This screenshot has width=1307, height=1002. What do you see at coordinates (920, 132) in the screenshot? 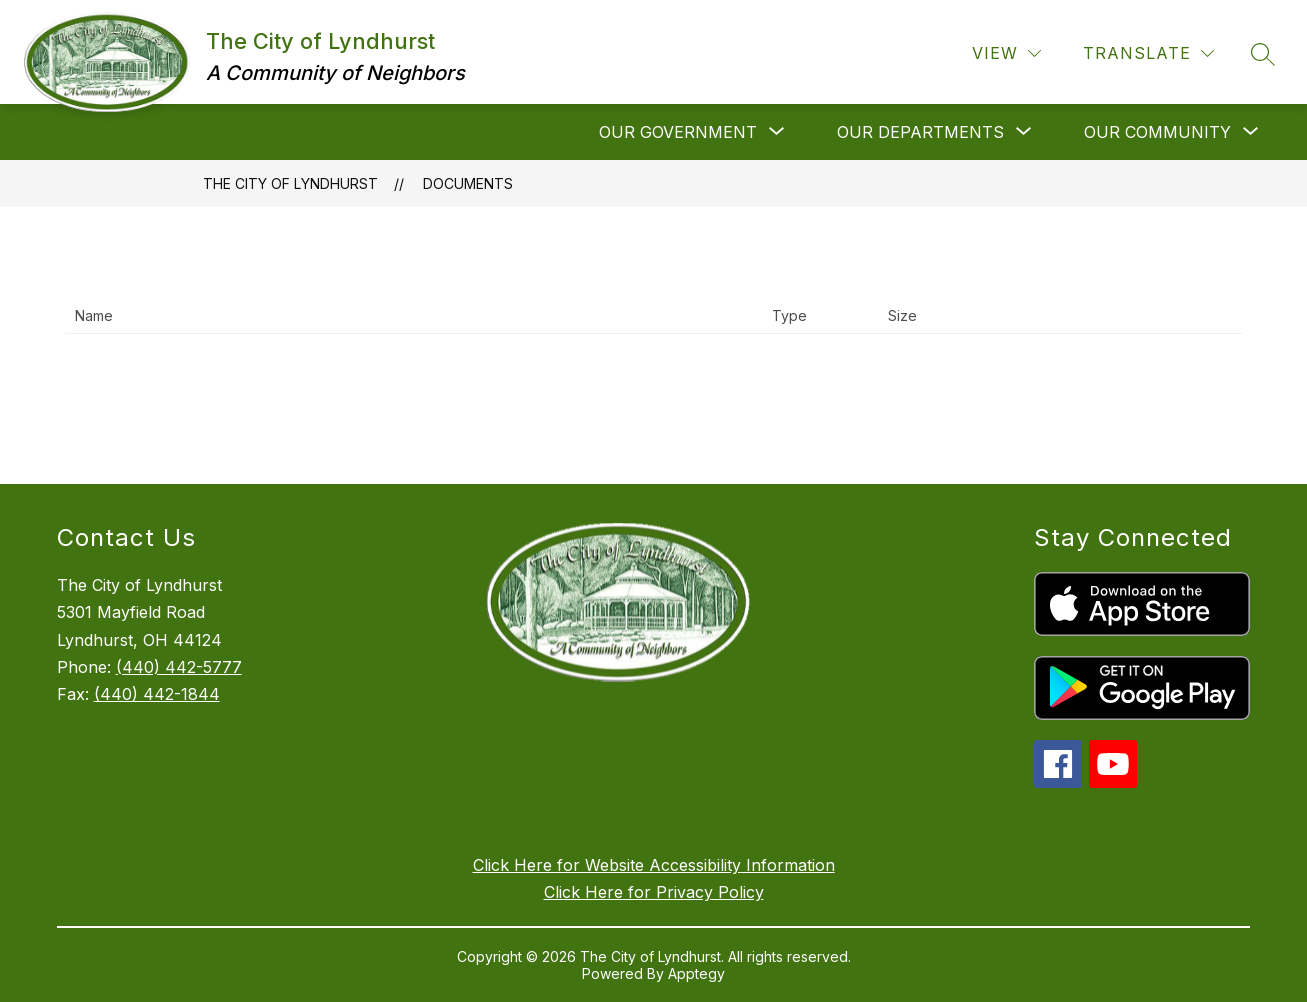
I see `[Show submenu for Our Departments]` at bounding box center [920, 132].